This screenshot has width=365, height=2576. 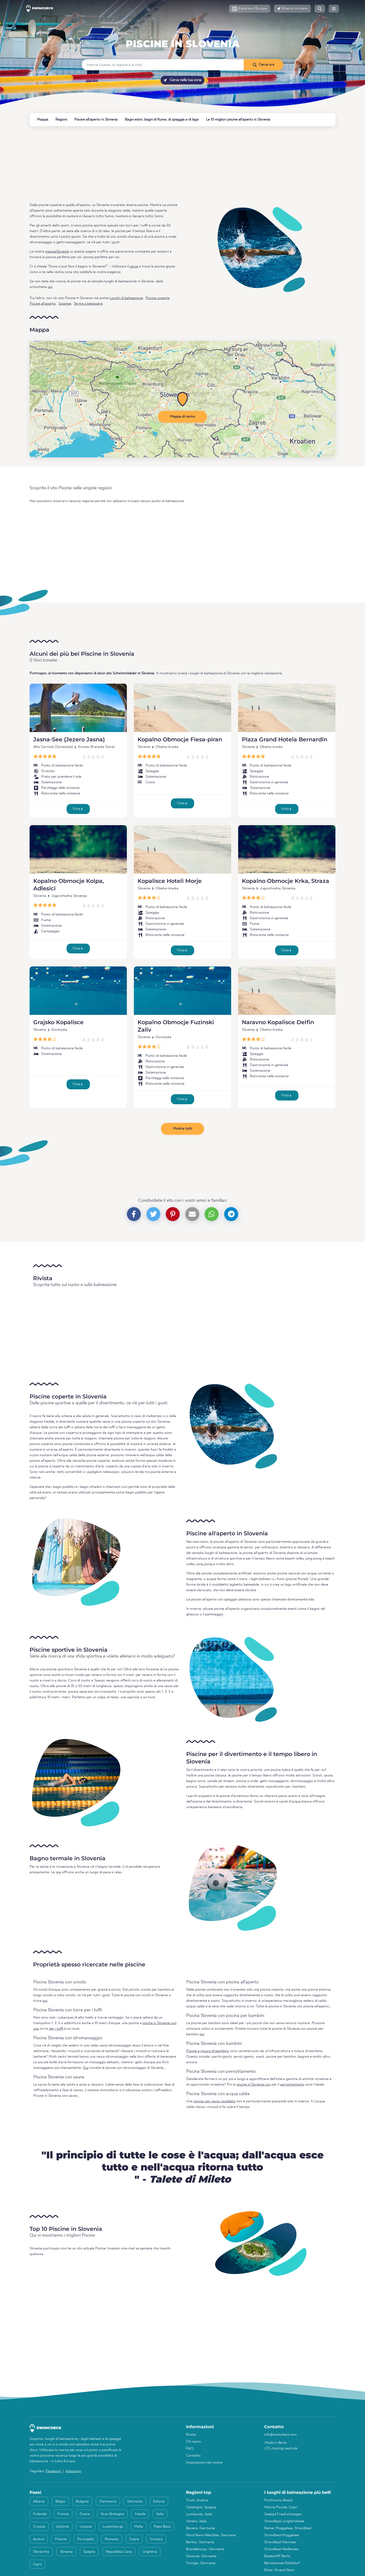 What do you see at coordinates (134, 2539) in the screenshot?
I see `Svezia` at bounding box center [134, 2539].